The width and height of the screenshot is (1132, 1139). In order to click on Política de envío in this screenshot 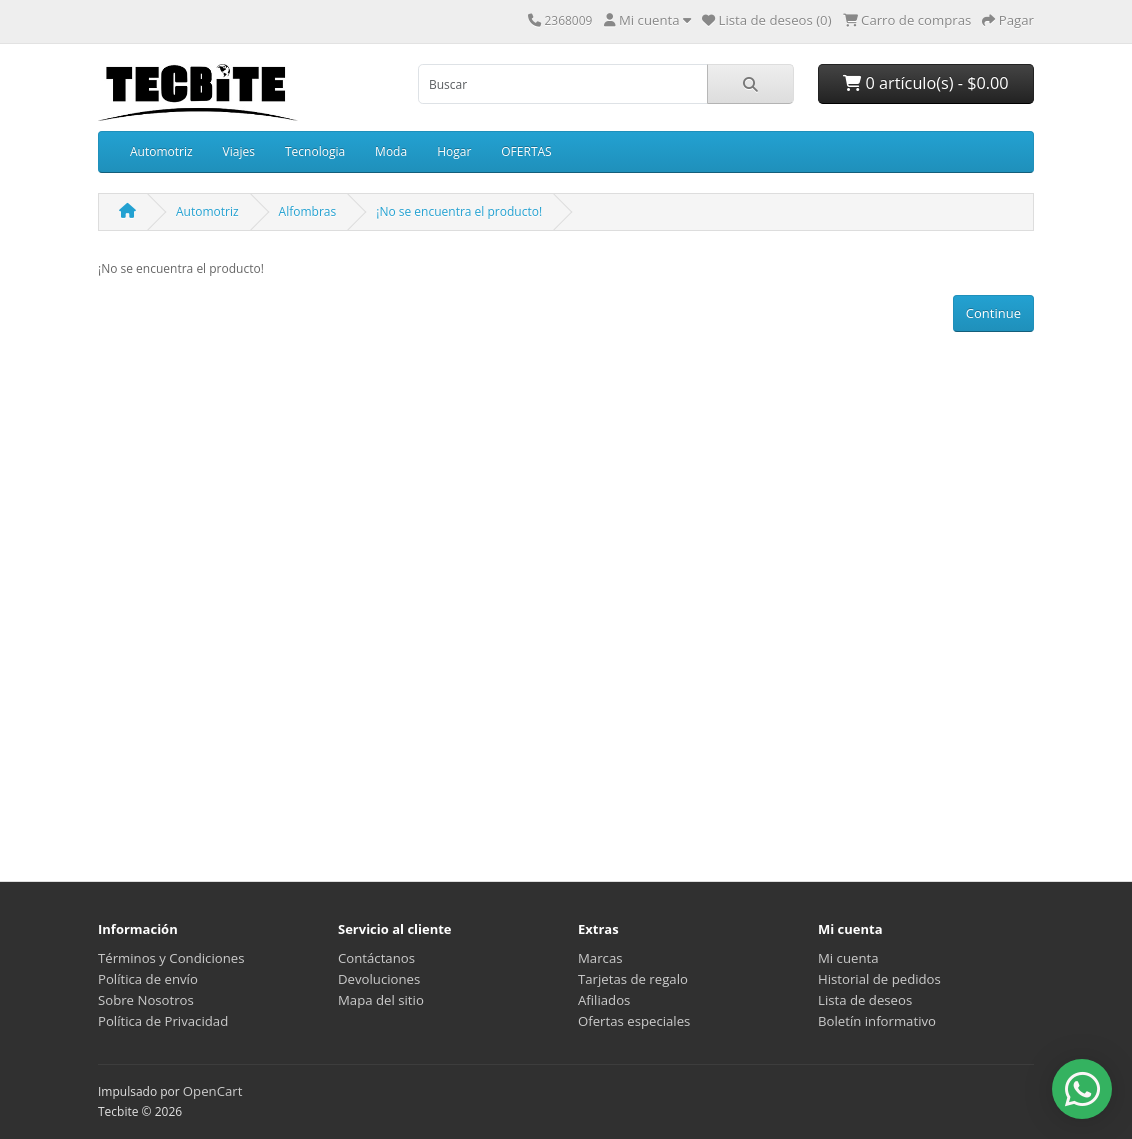, I will do `click(148, 979)`.